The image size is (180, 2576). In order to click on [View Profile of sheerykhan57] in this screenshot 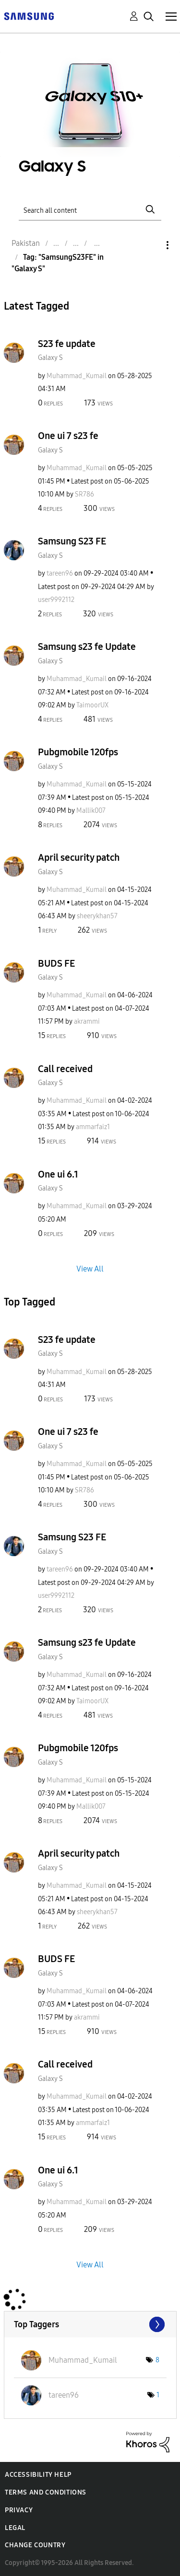, I will do `click(97, 916)`.